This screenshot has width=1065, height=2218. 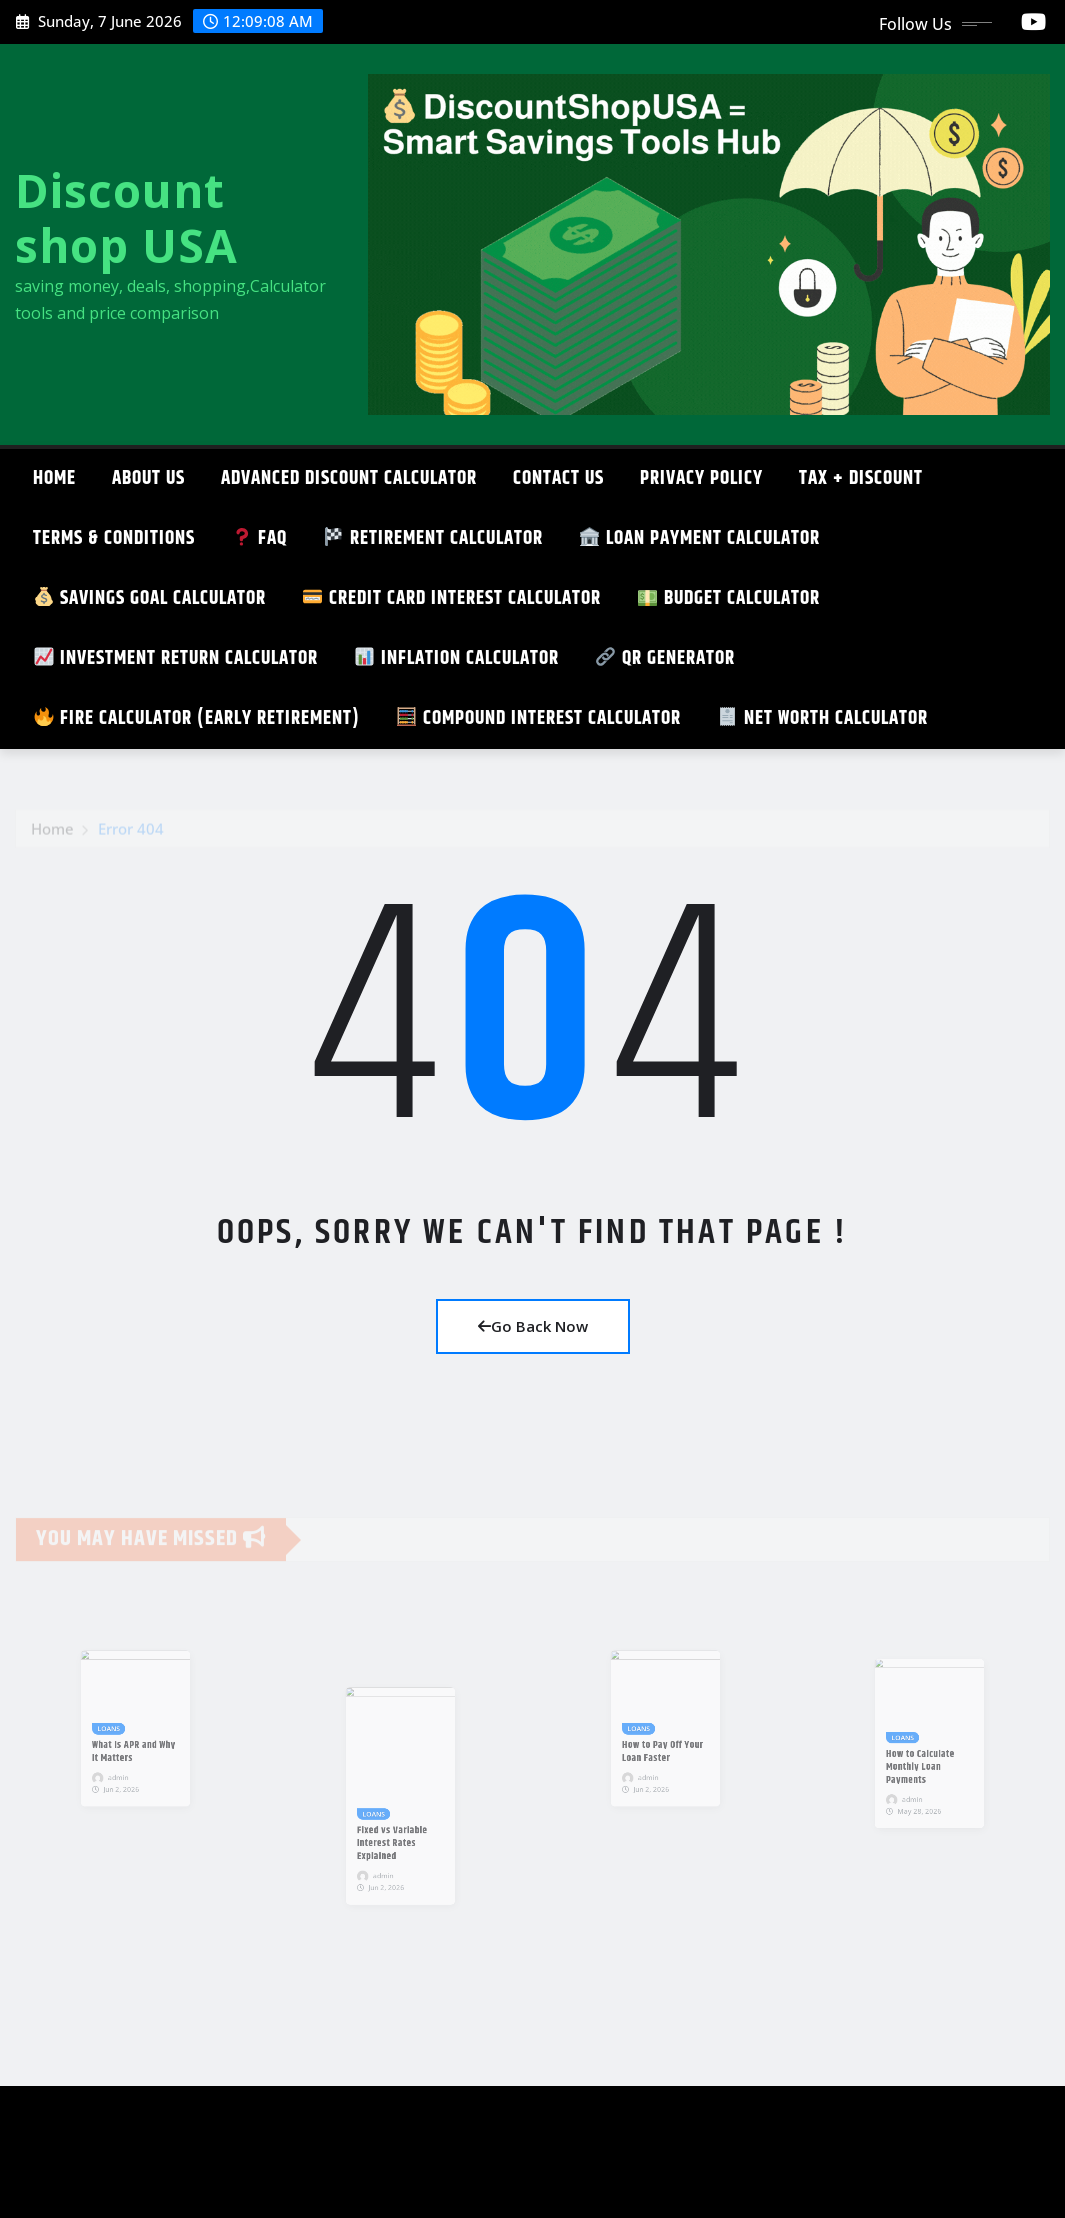 I want to click on Discount shop USA, so click(x=126, y=217).